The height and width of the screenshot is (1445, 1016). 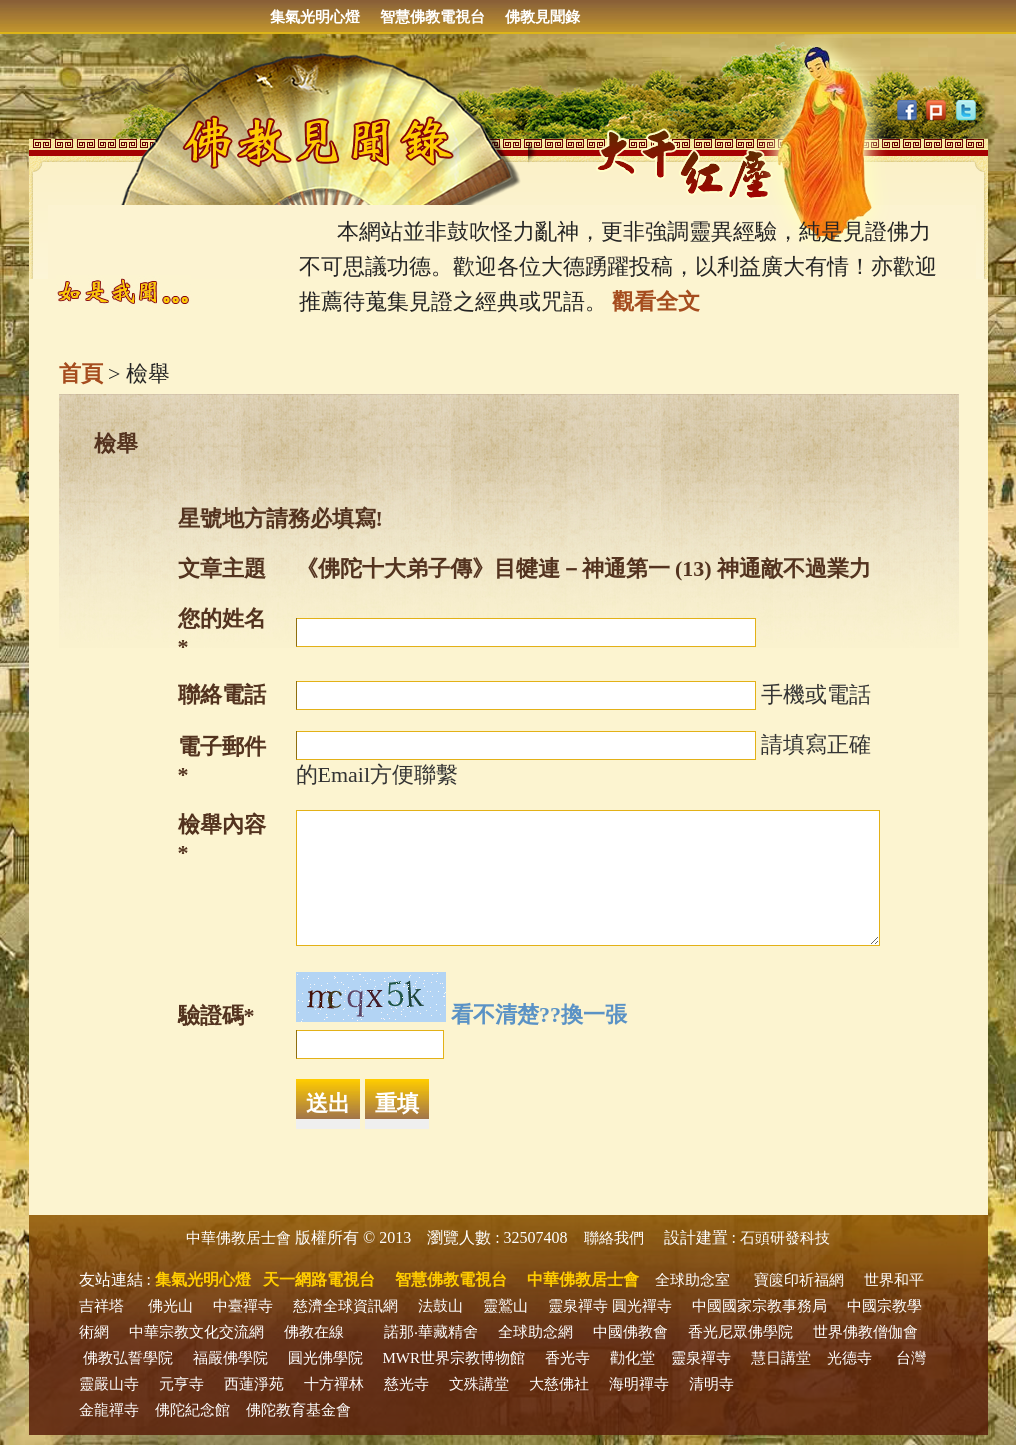 What do you see at coordinates (639, 1384) in the screenshot?
I see `海明禪寺` at bounding box center [639, 1384].